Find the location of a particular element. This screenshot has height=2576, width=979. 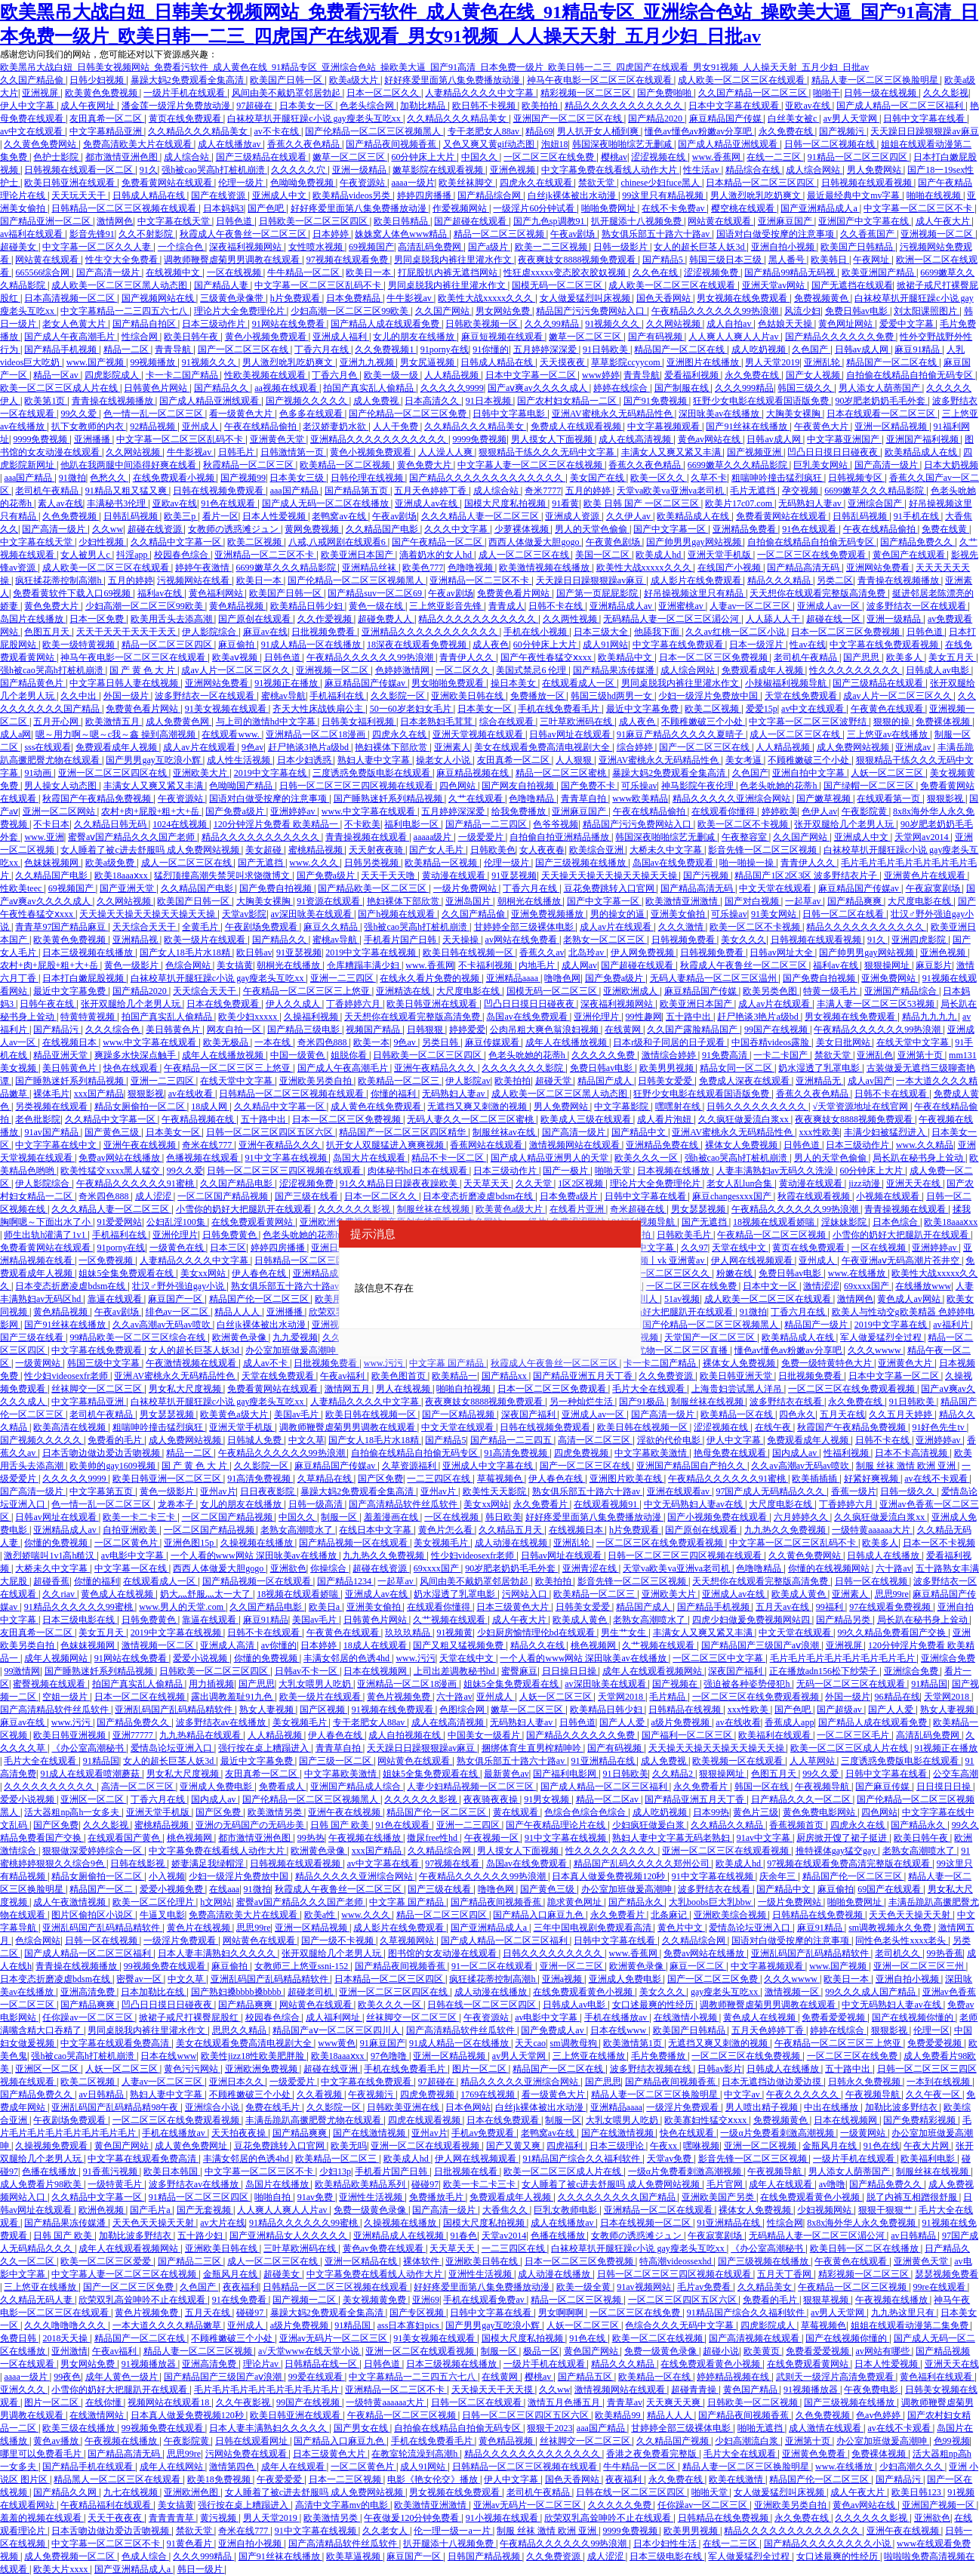

欧美一级片在线观看 is located at coordinates (206, 939).